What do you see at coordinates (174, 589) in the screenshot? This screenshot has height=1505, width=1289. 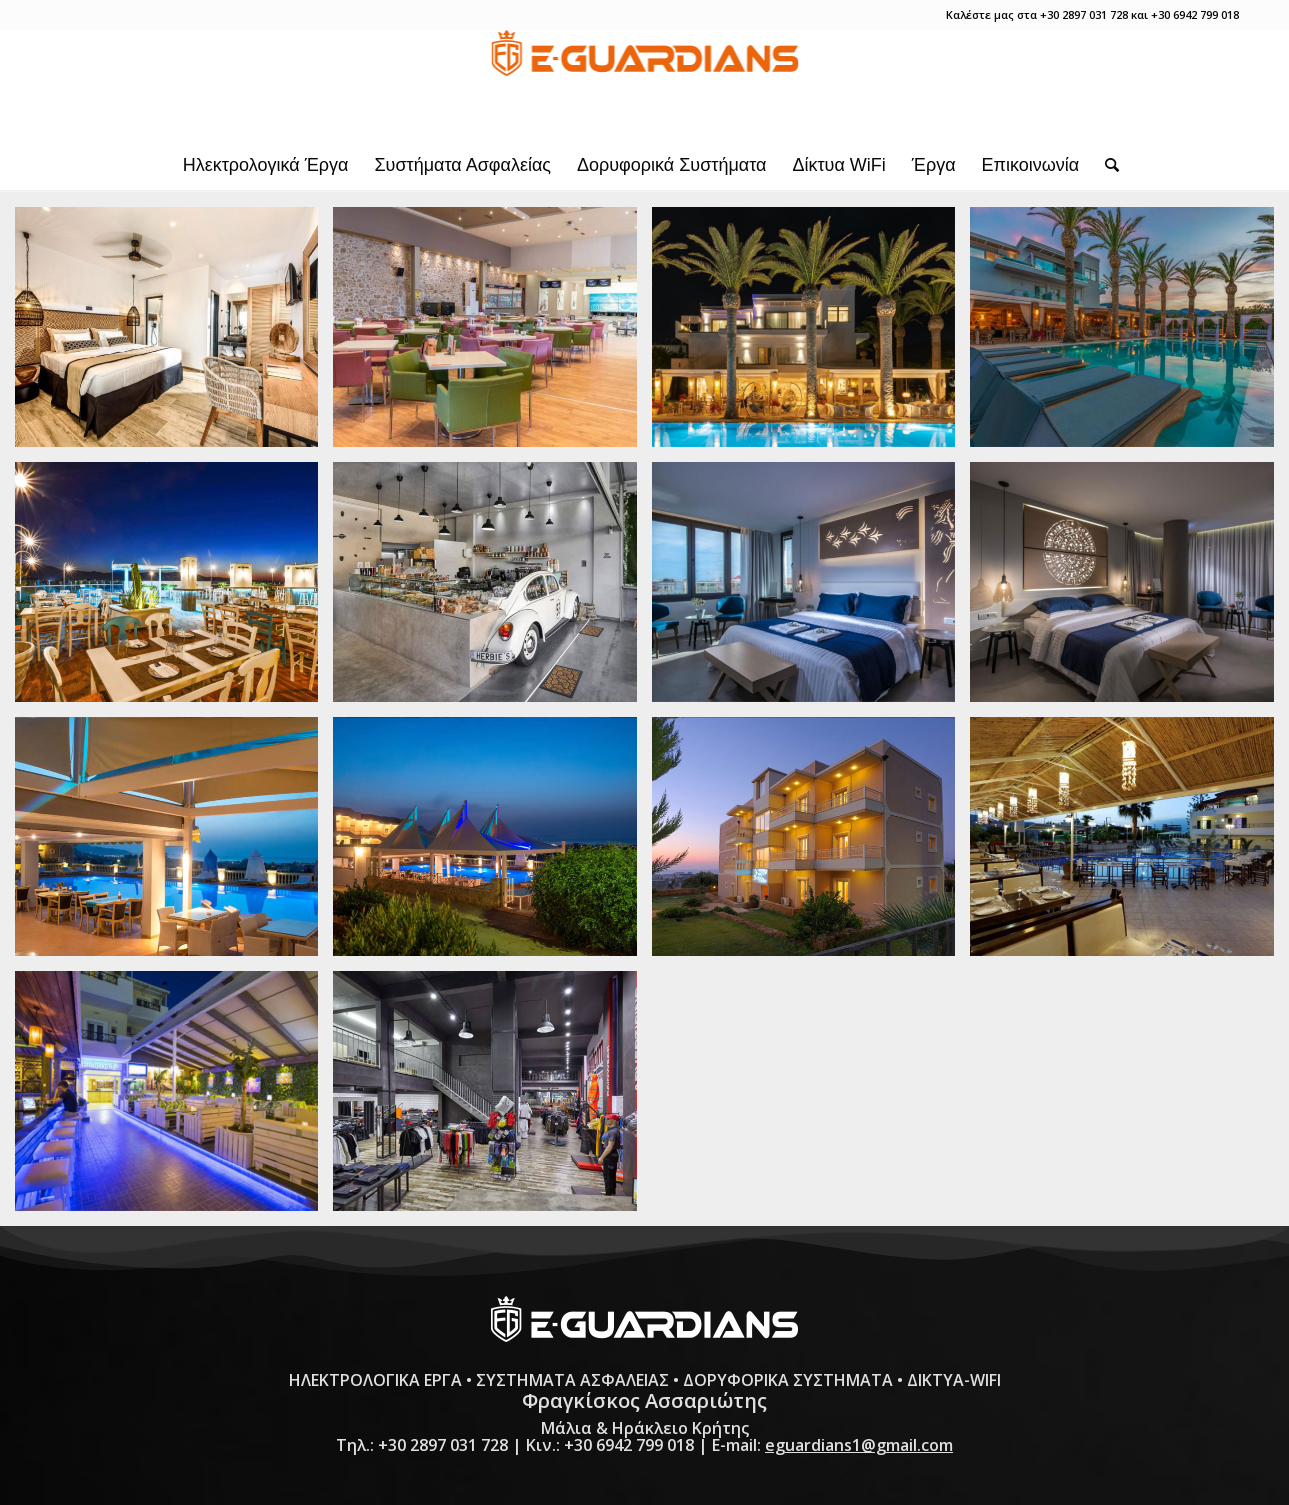 I see `[image e-guardians-ilektrologika-erga-irakleio-kritis-envyl]` at bounding box center [174, 589].